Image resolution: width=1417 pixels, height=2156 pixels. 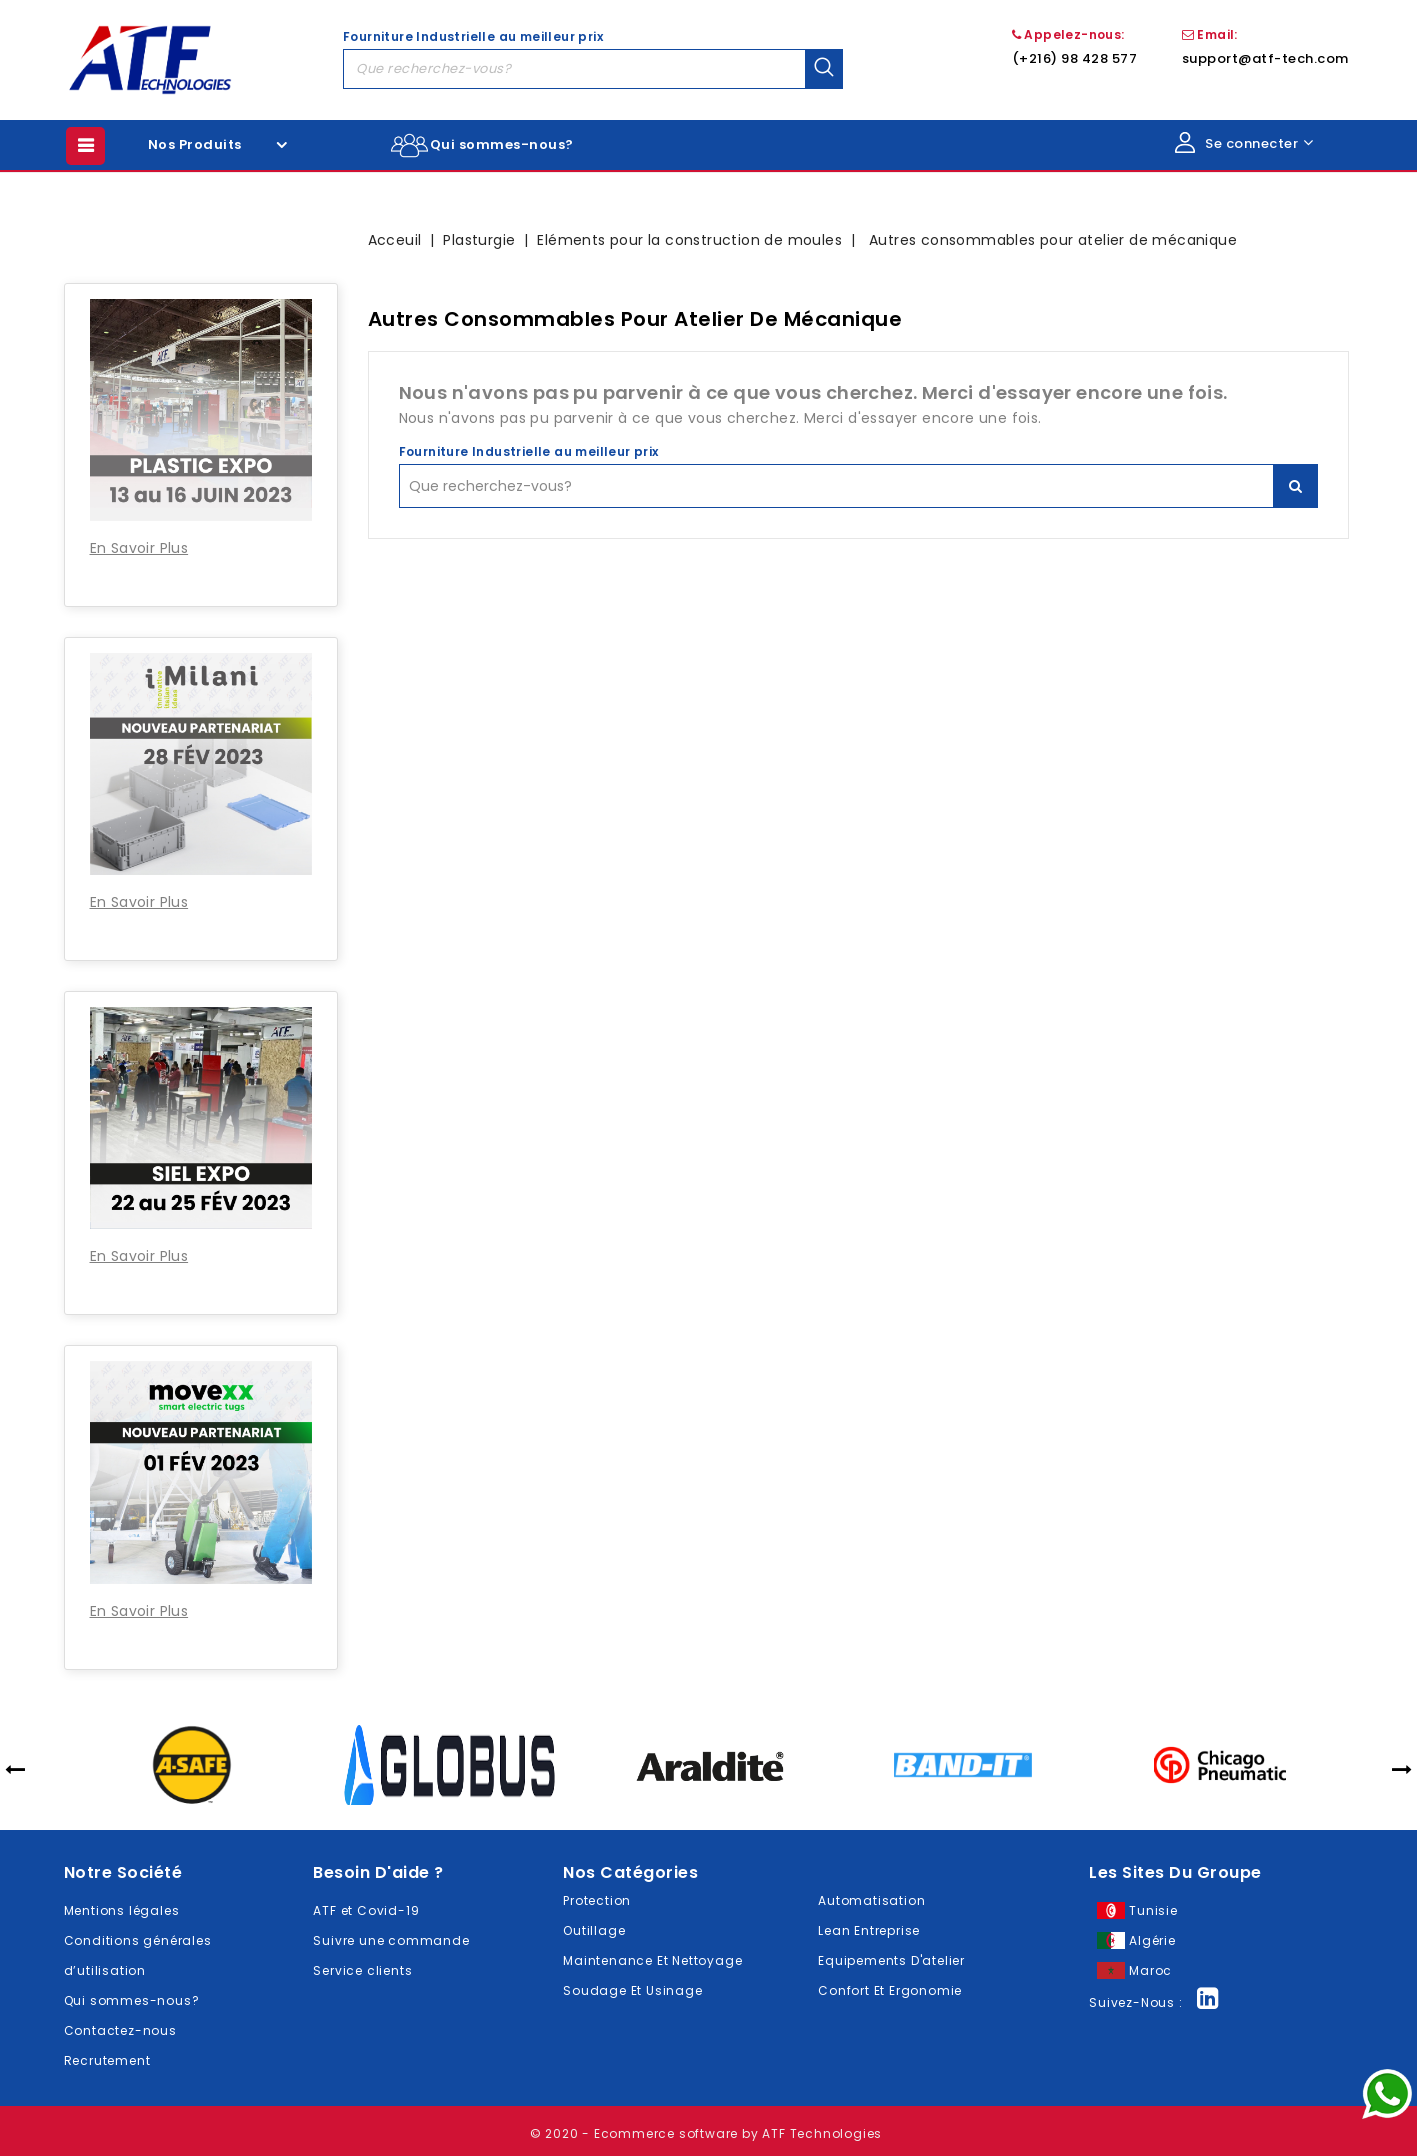 What do you see at coordinates (652, 1960) in the screenshot?
I see `Maintenance Et Nettoyage` at bounding box center [652, 1960].